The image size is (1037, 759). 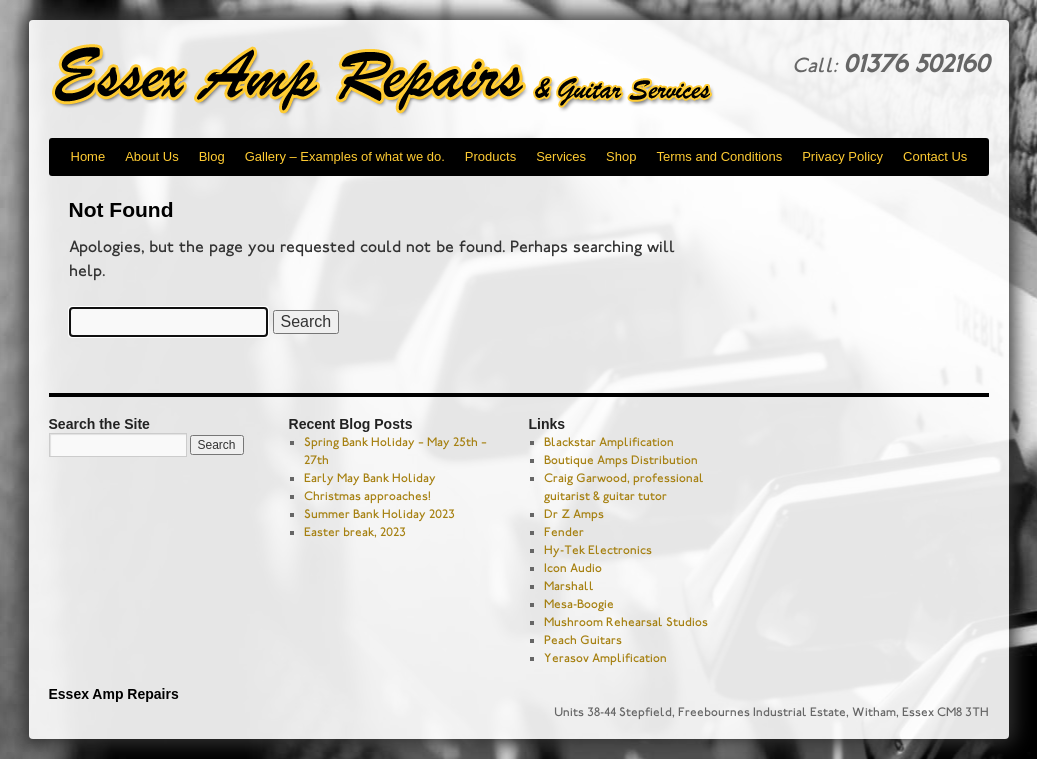 I want to click on Essex Amp Repairs, so click(x=399, y=80).